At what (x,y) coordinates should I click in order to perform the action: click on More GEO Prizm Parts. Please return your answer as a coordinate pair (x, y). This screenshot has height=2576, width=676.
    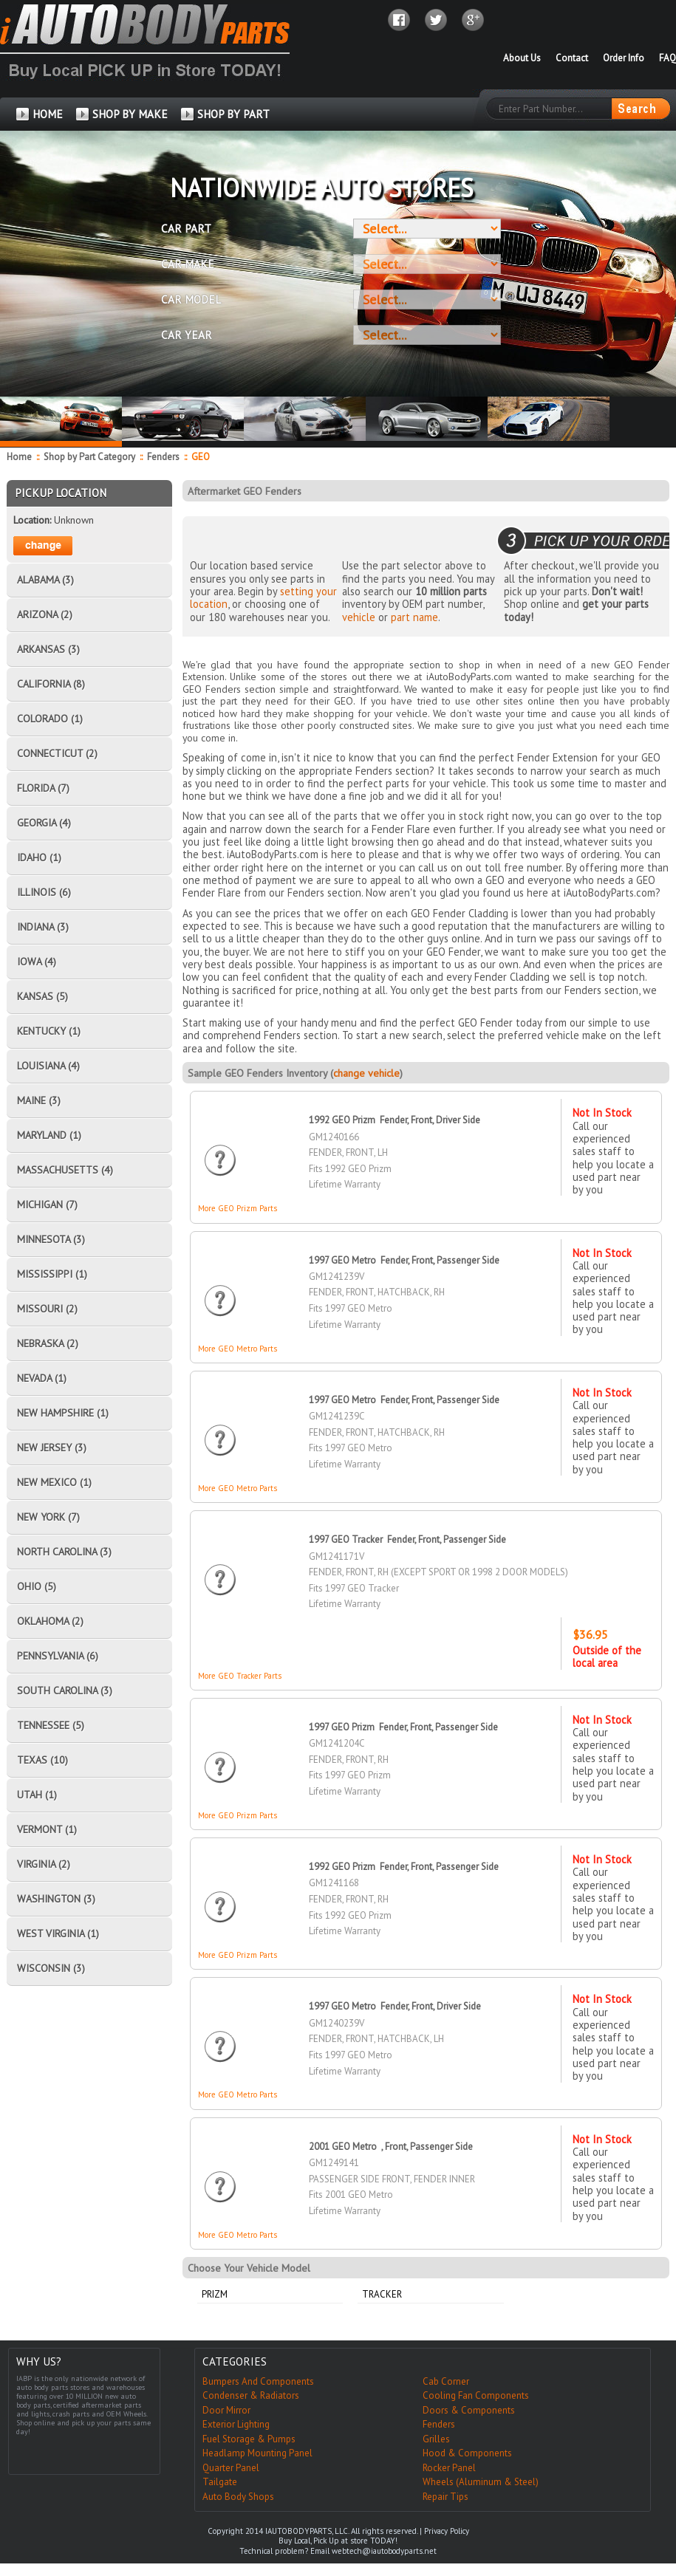
    Looking at the image, I should click on (237, 1208).